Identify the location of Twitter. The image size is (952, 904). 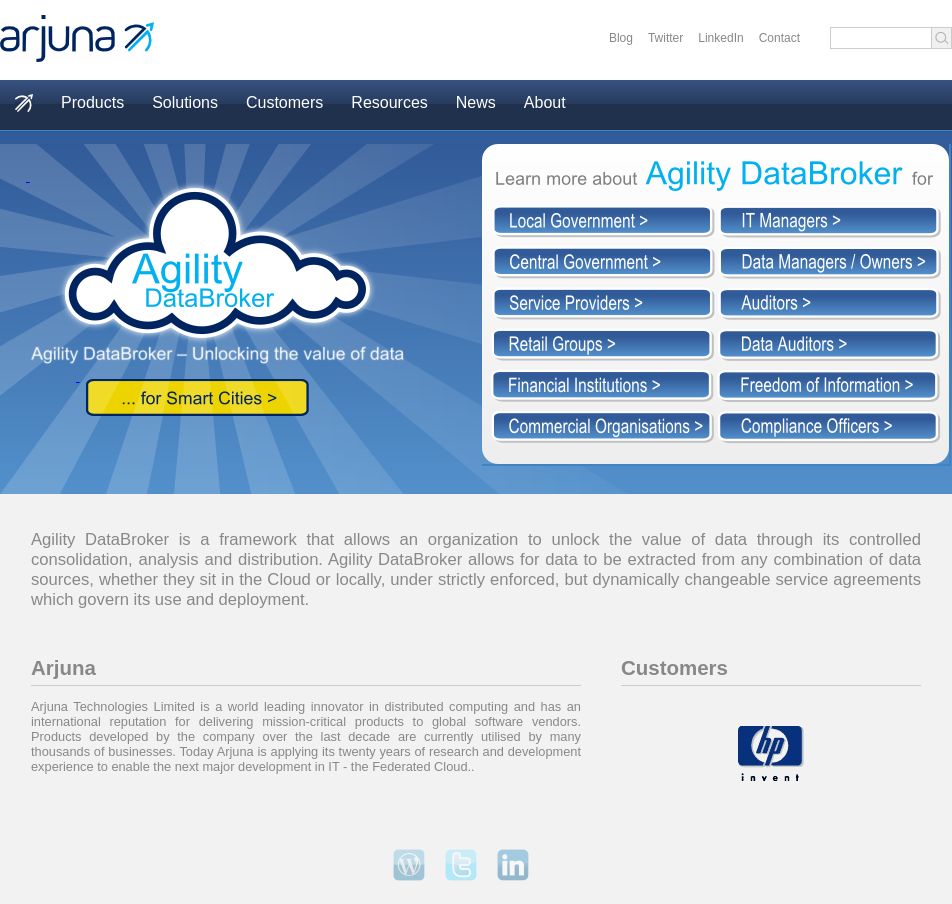
(665, 38).